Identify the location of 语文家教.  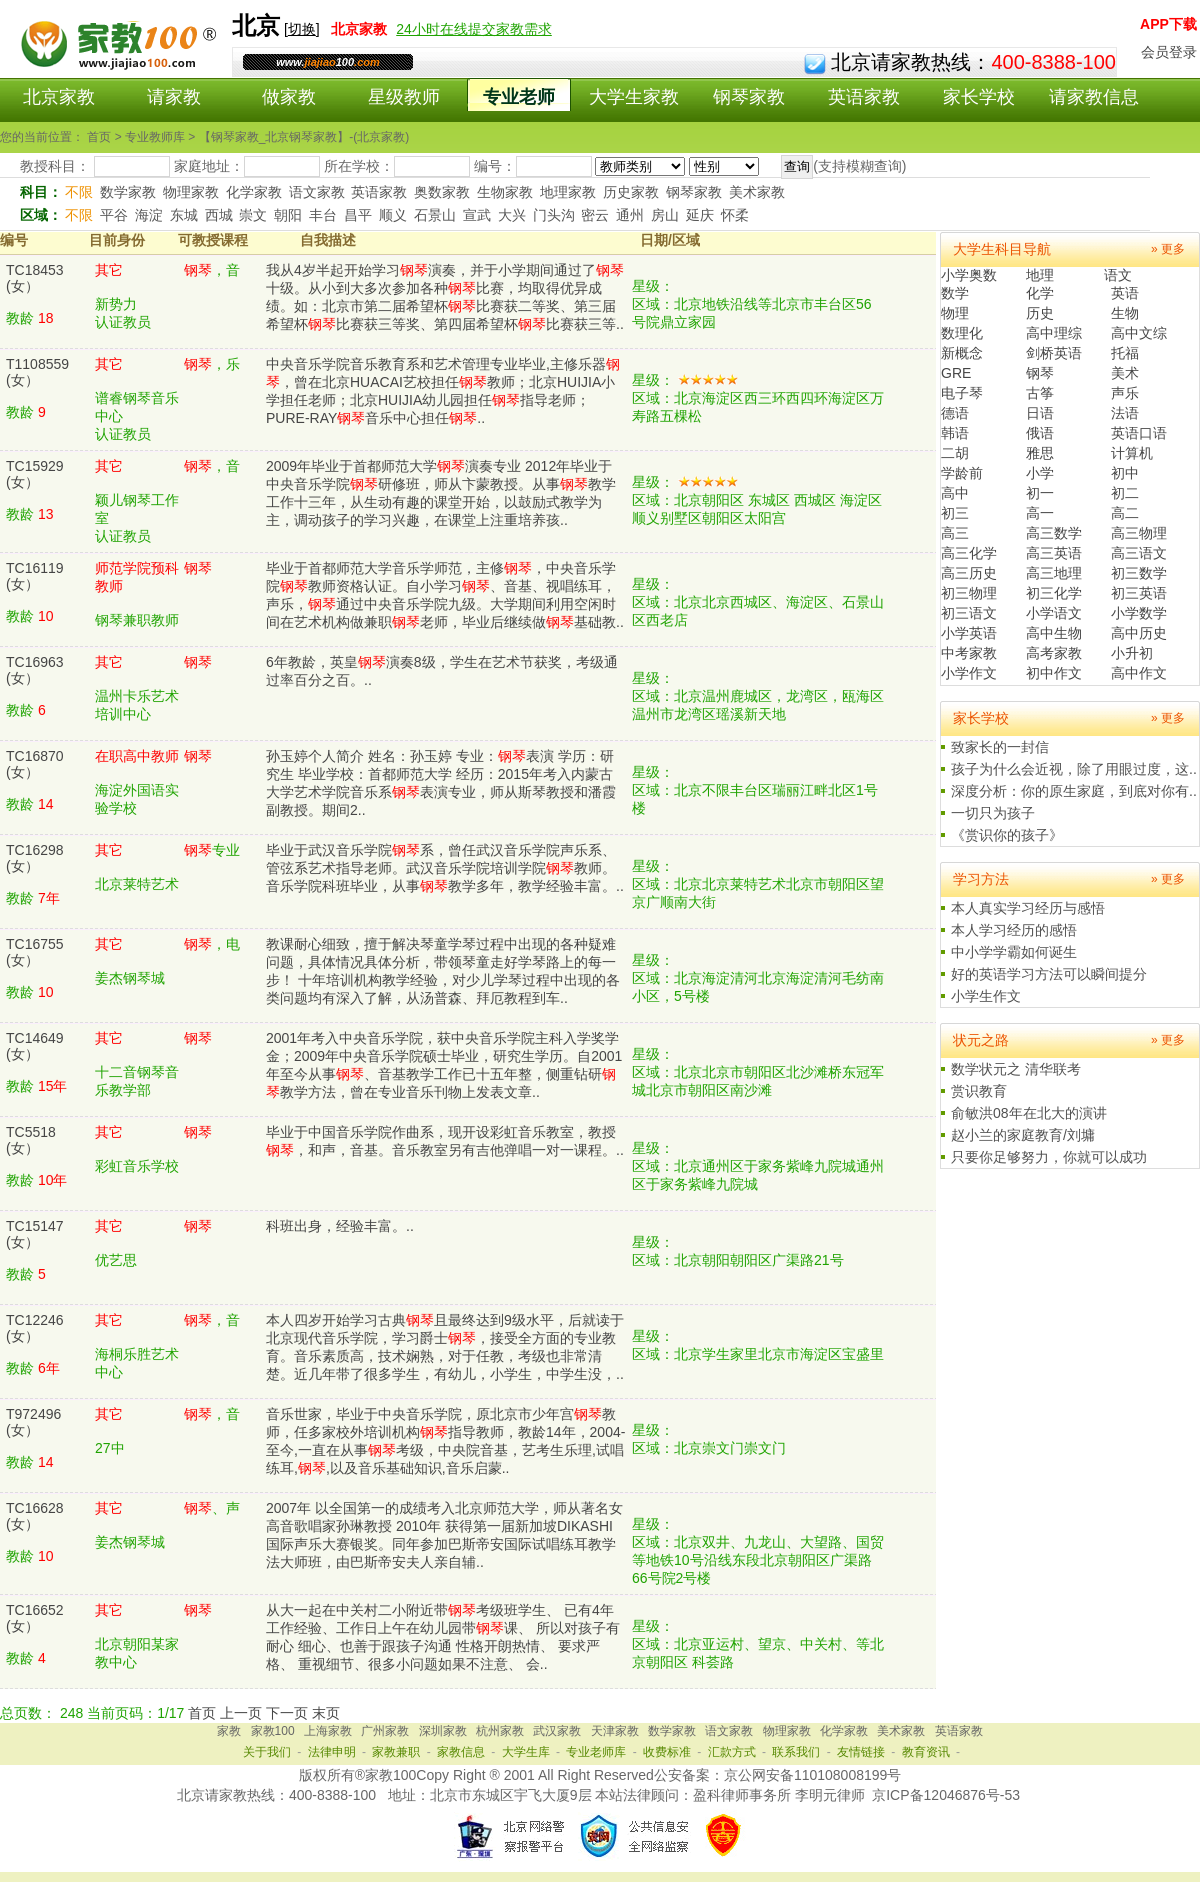
(317, 192).